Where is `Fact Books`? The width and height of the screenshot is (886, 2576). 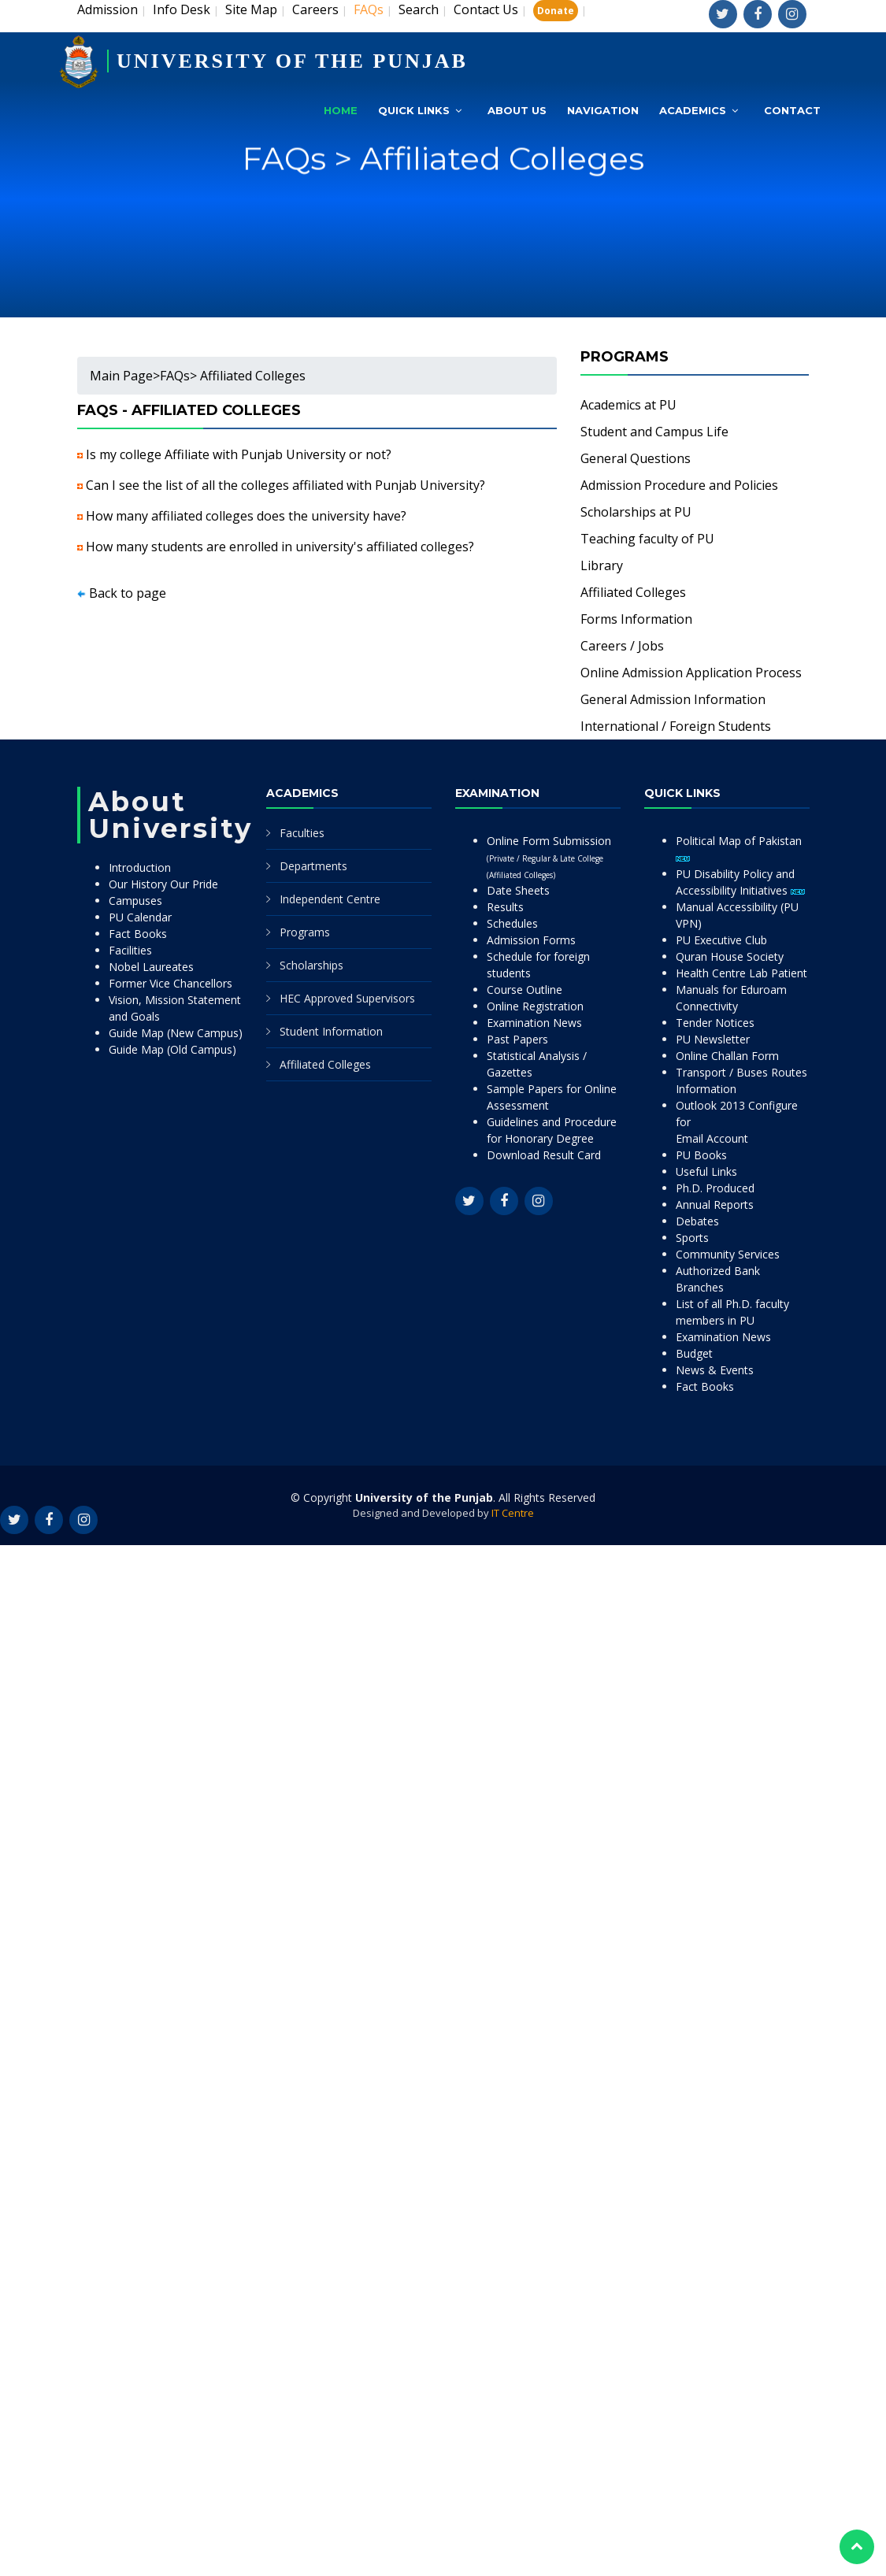 Fact Books is located at coordinates (138, 933).